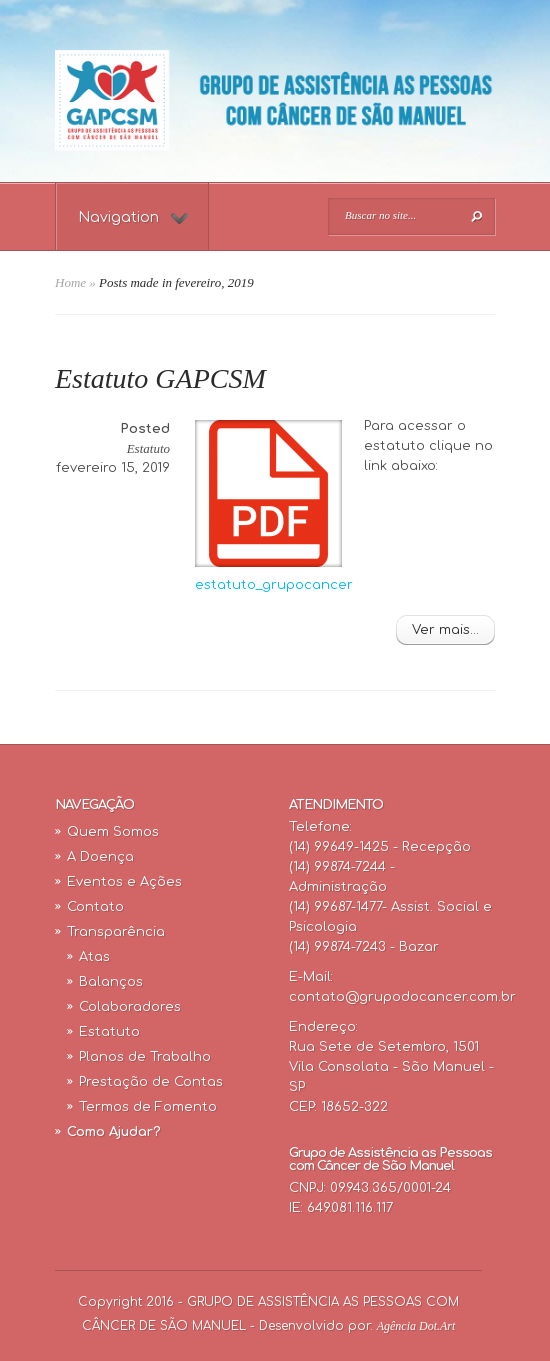  I want to click on Balanços, so click(111, 982).